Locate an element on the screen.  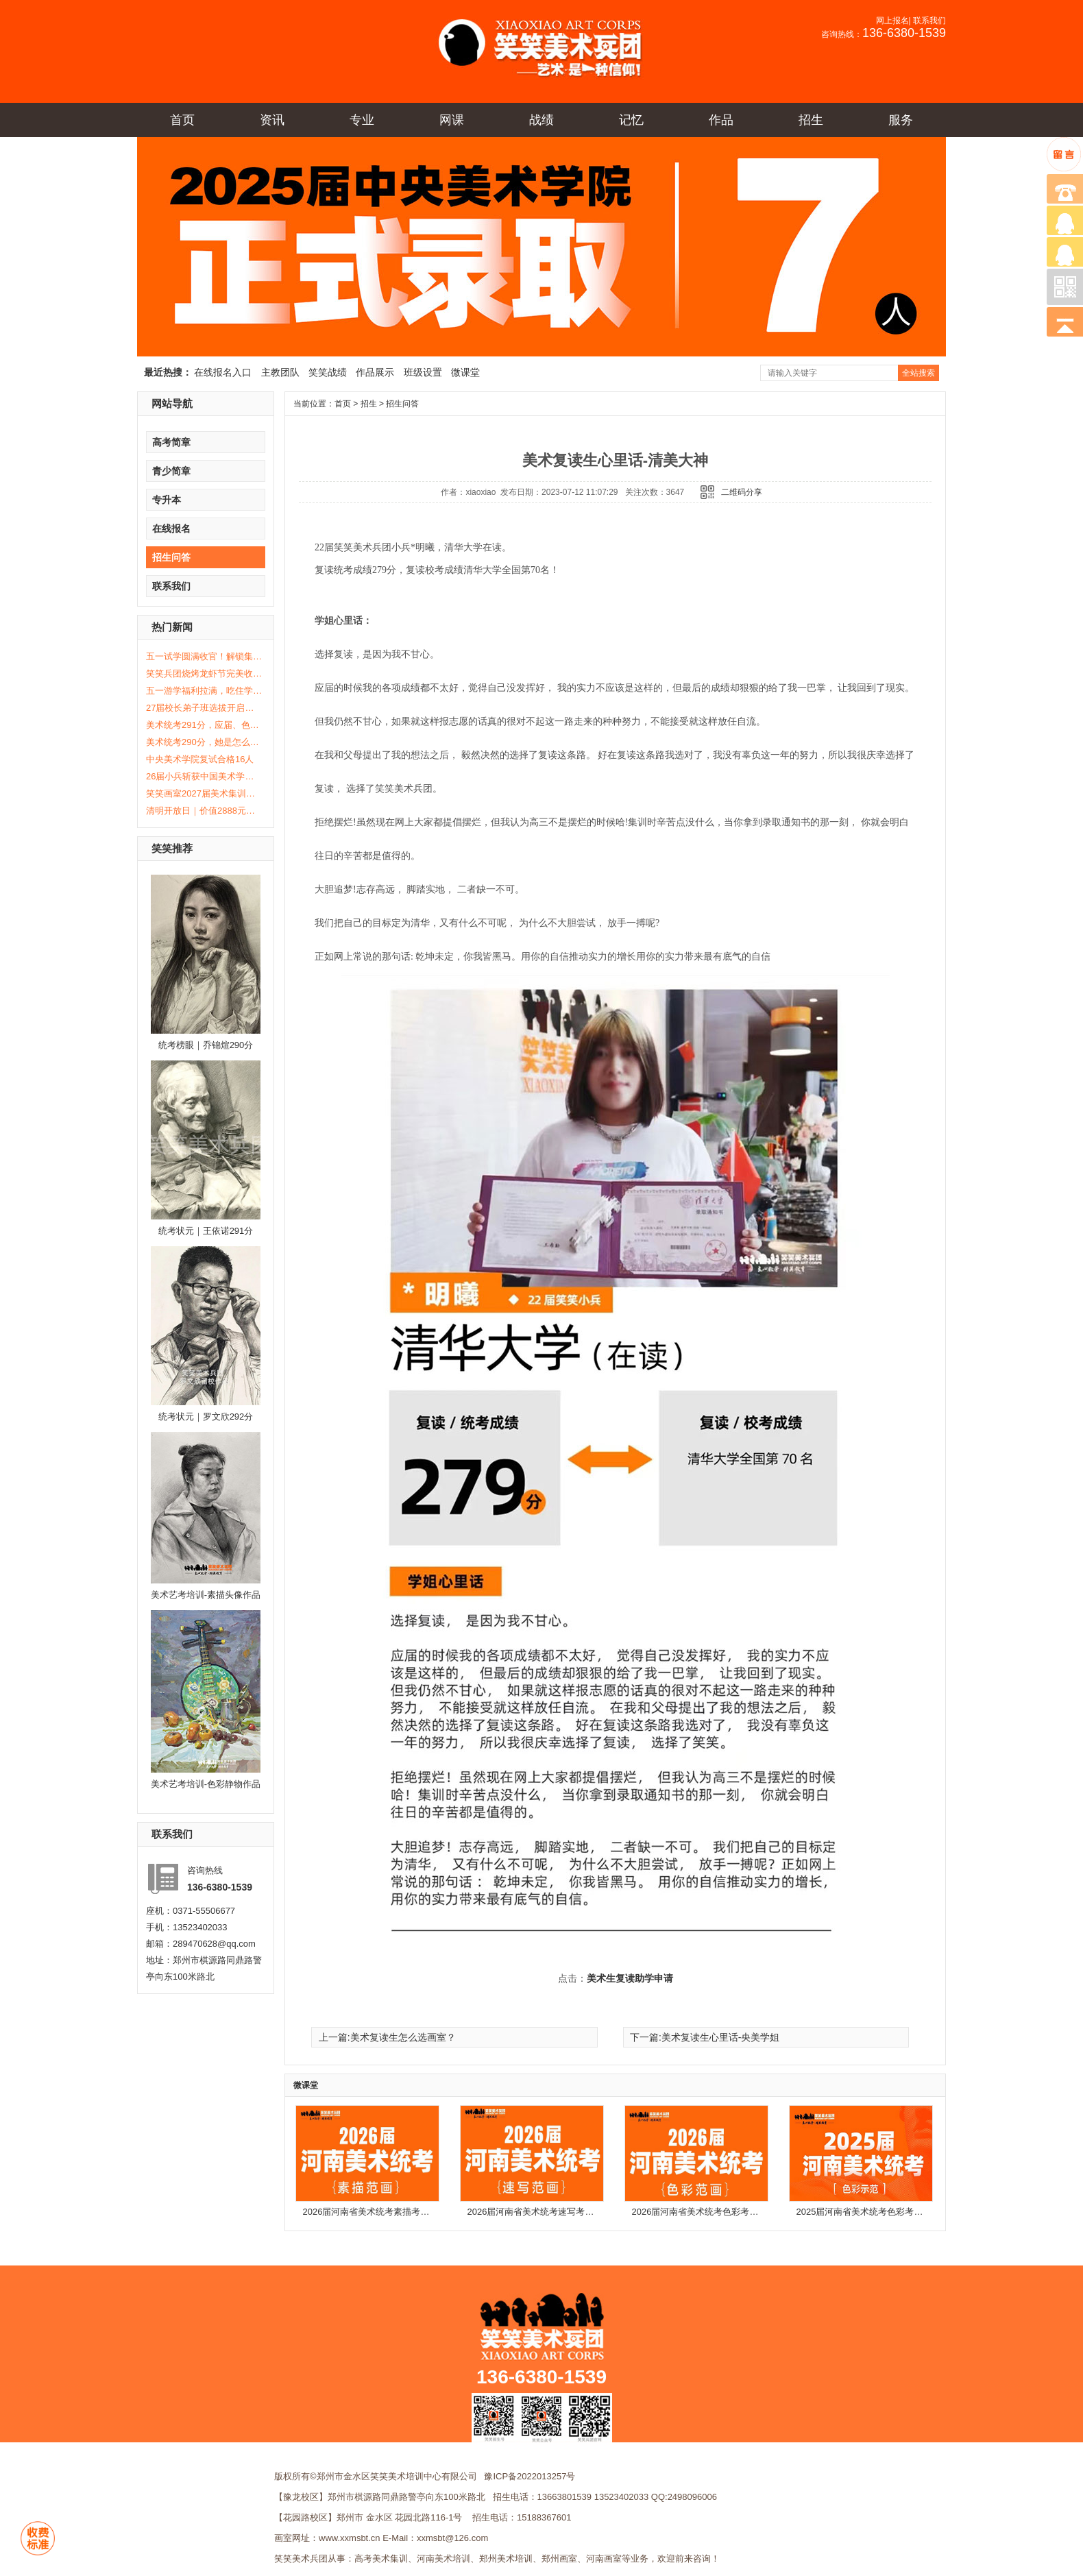
专业 is located at coordinates (362, 120).